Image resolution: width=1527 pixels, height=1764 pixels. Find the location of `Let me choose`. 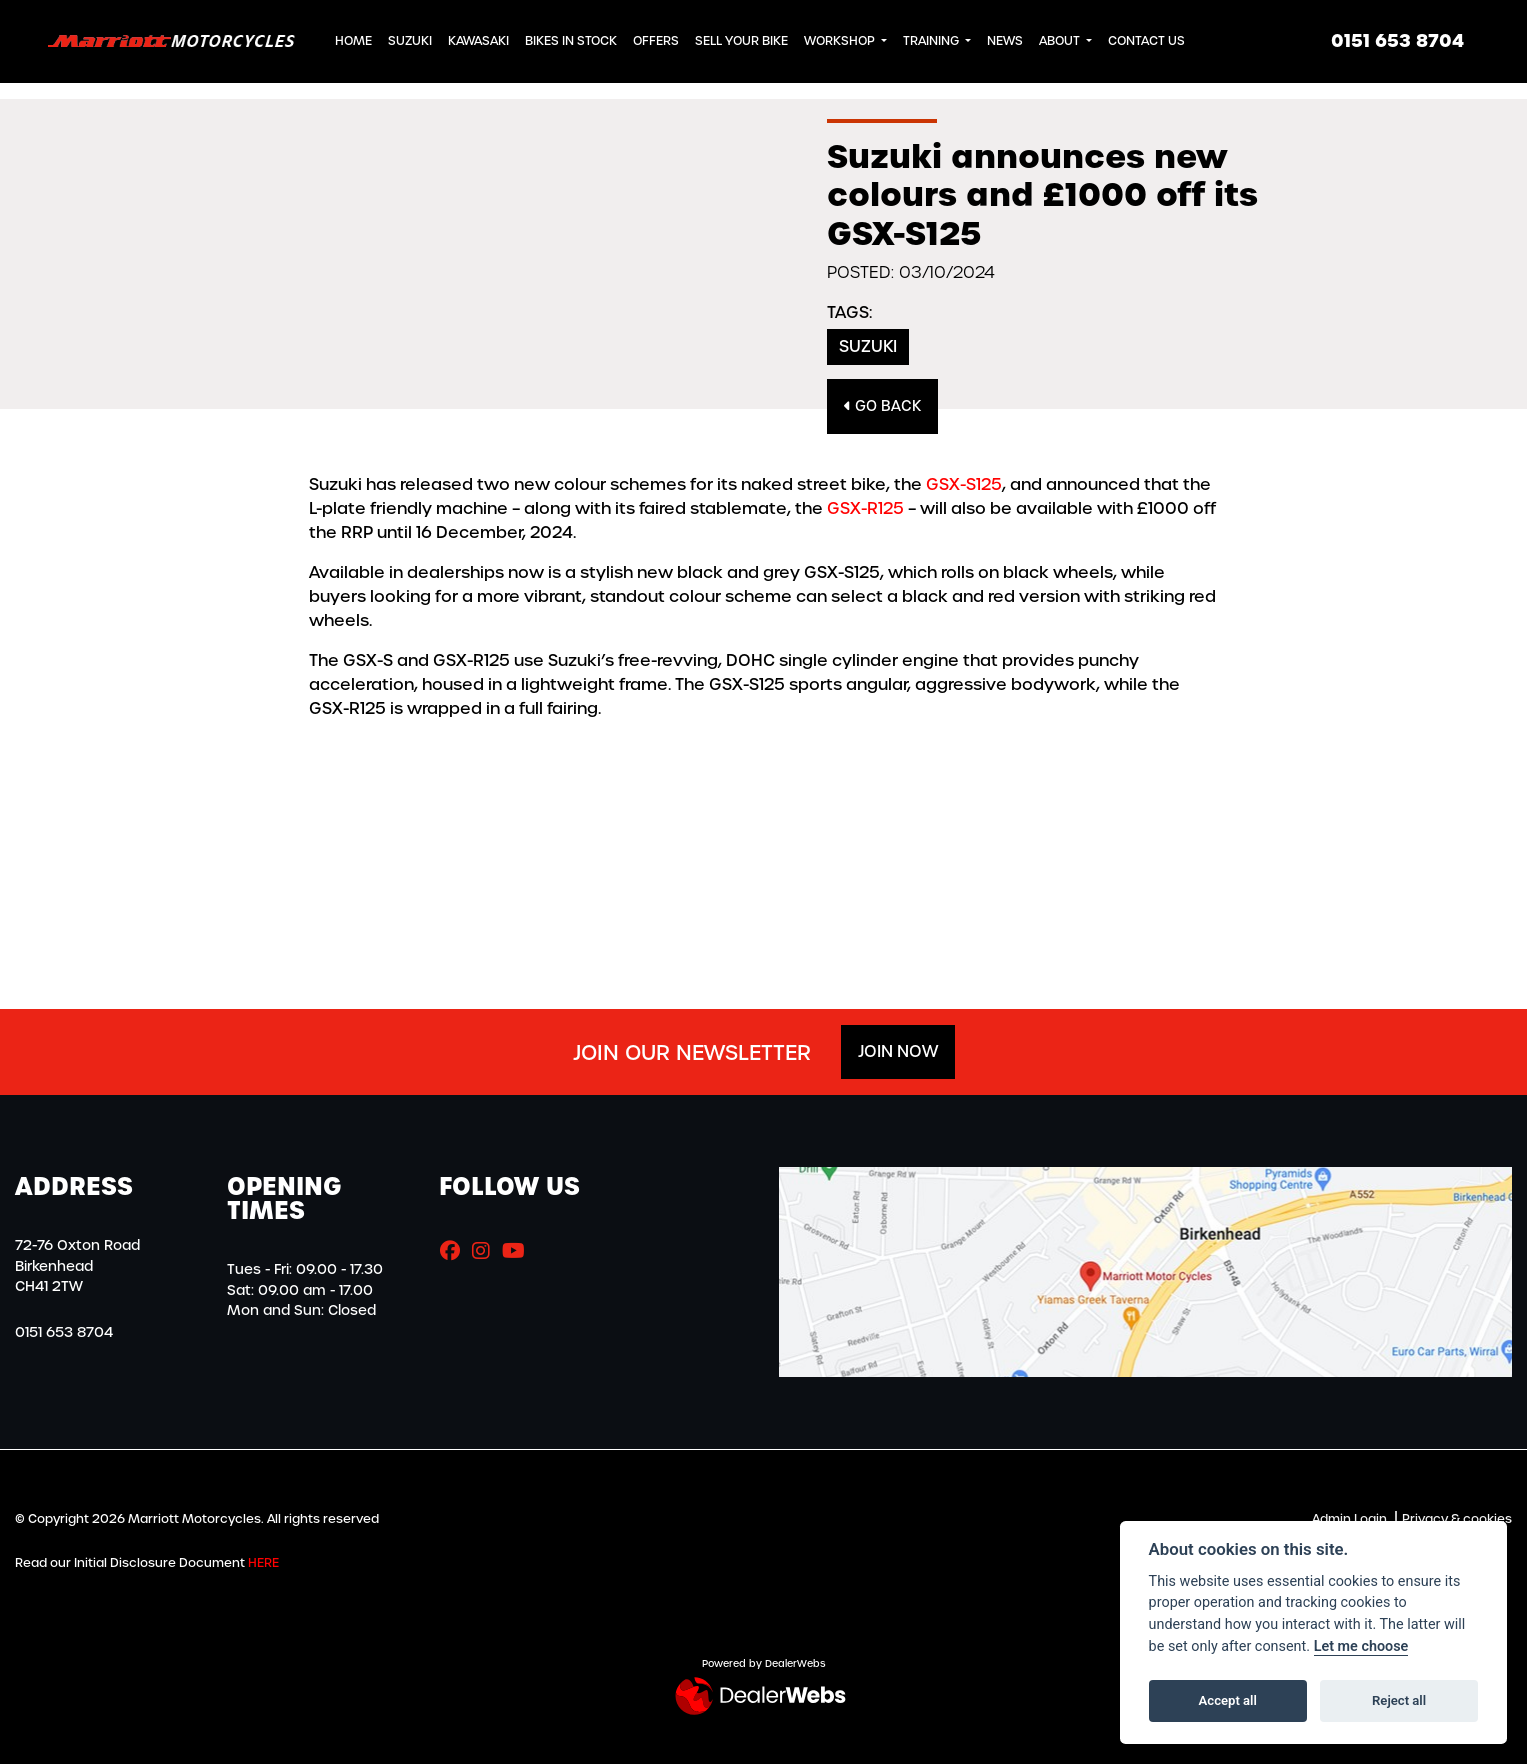

Let me choose is located at coordinates (1361, 1646).